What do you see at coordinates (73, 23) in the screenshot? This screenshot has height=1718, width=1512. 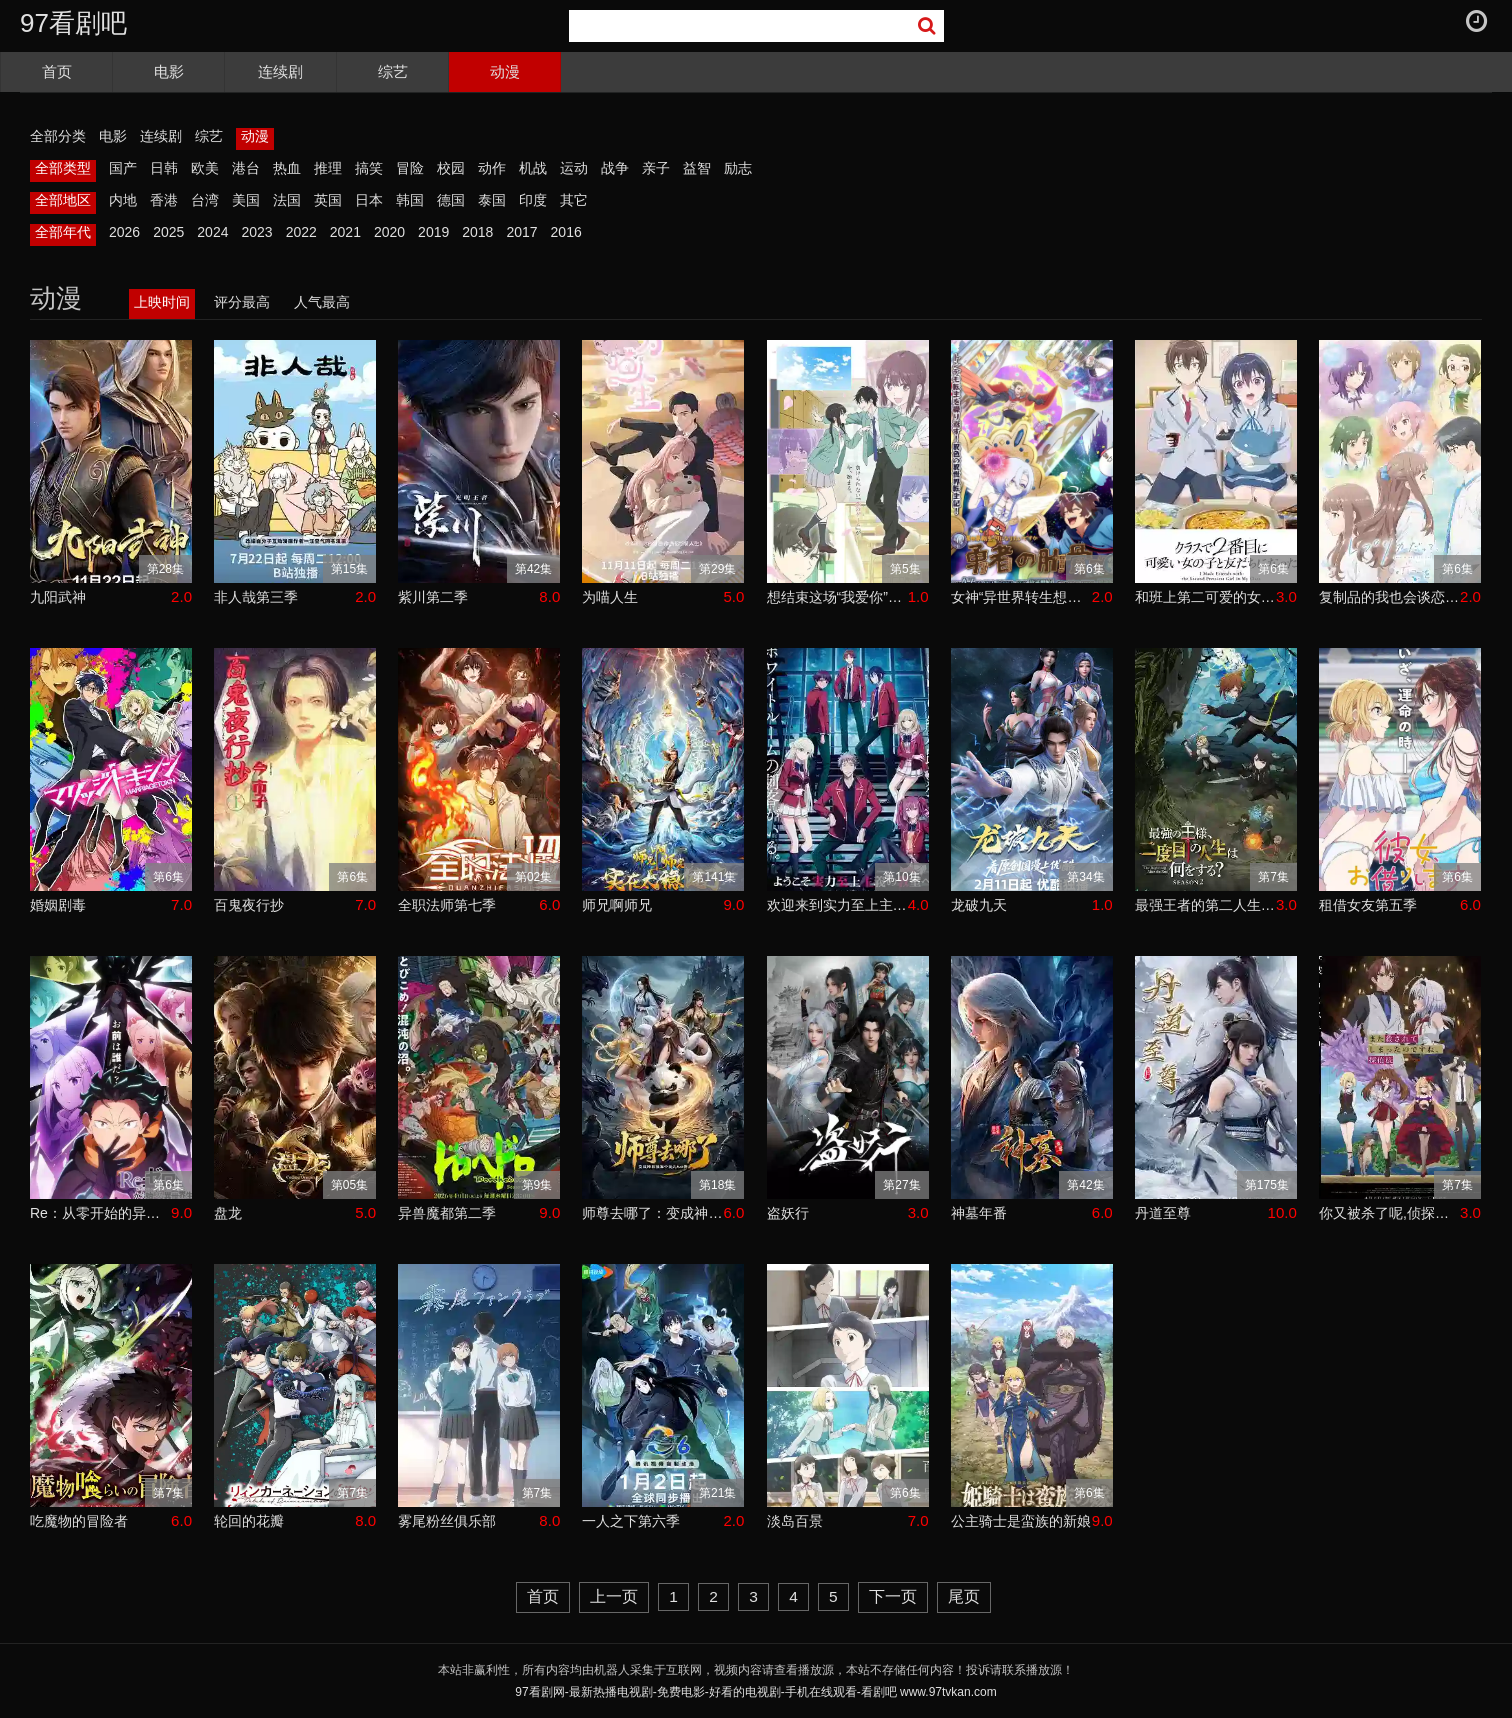 I see `97看剧吧` at bounding box center [73, 23].